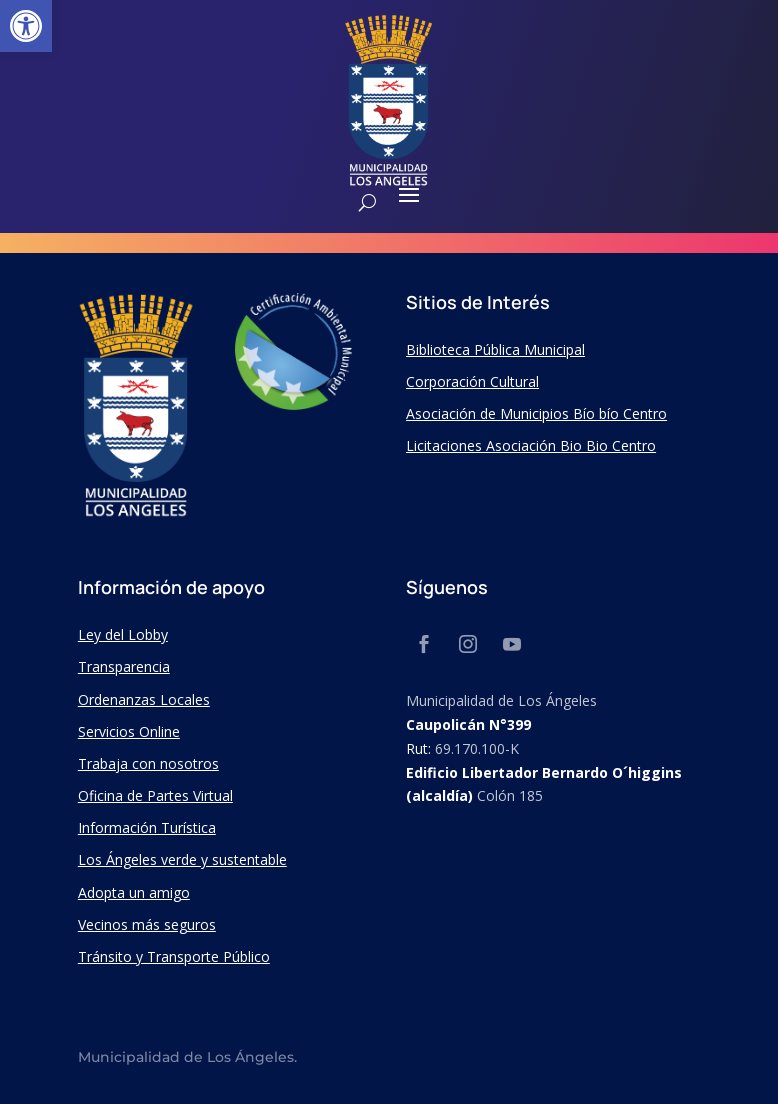 Image resolution: width=778 pixels, height=1104 pixels. Describe the element at coordinates (26, 26) in the screenshot. I see `[link]` at that location.